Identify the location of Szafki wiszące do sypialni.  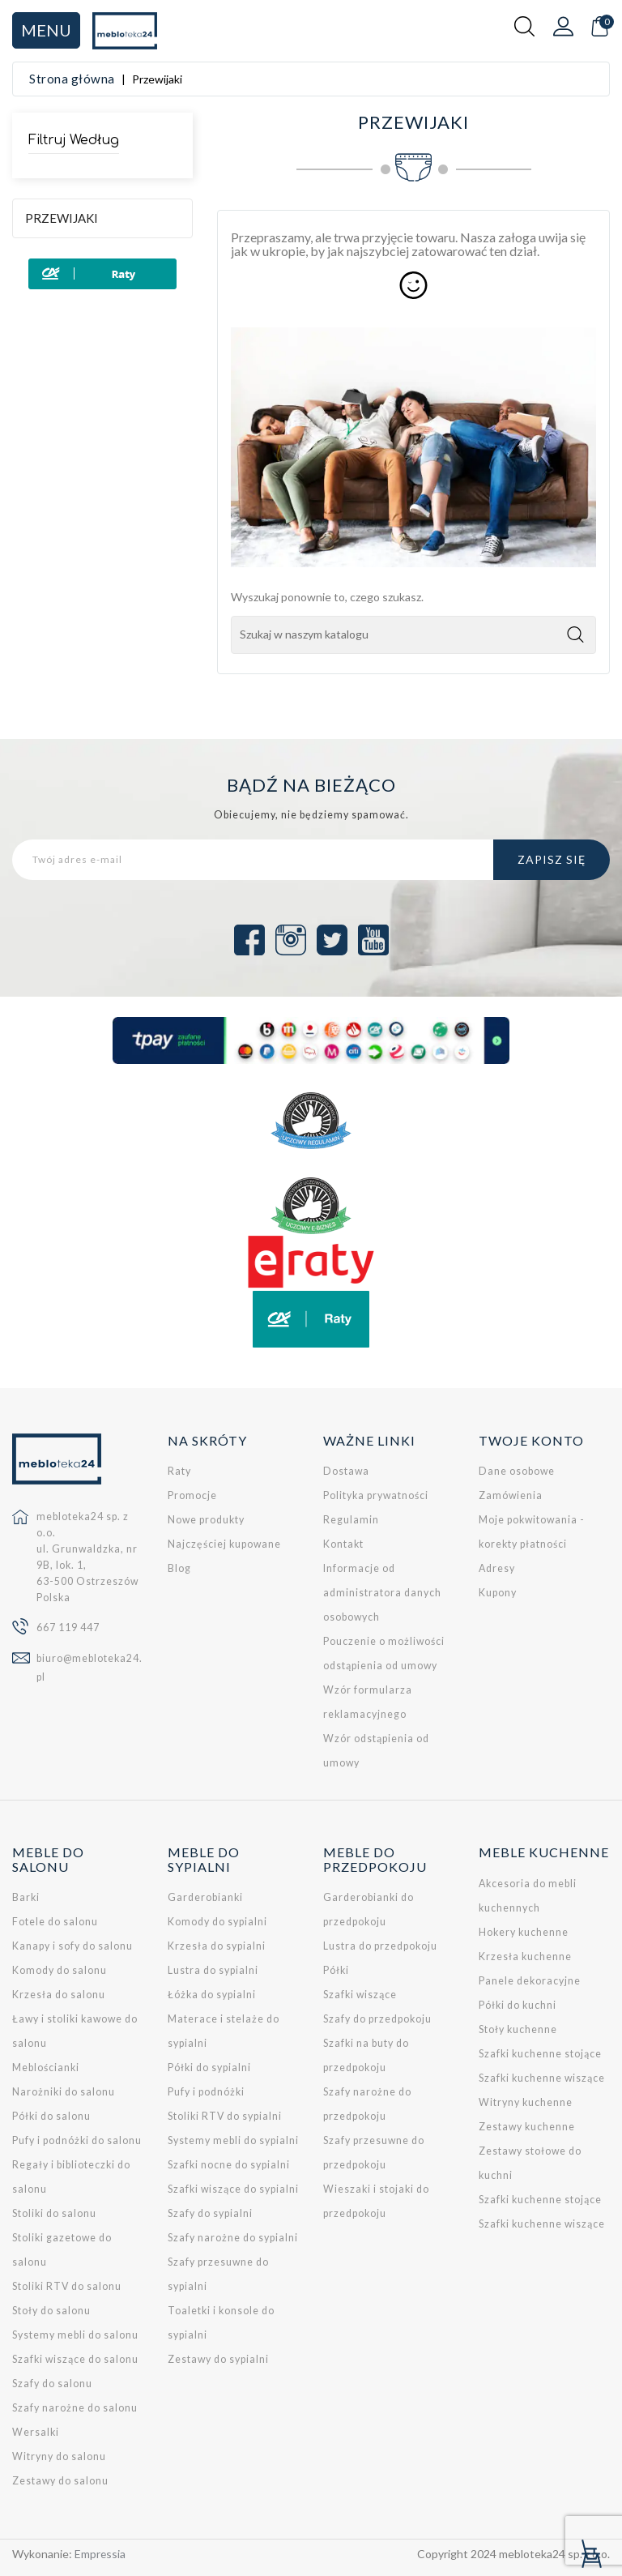
(233, 2189).